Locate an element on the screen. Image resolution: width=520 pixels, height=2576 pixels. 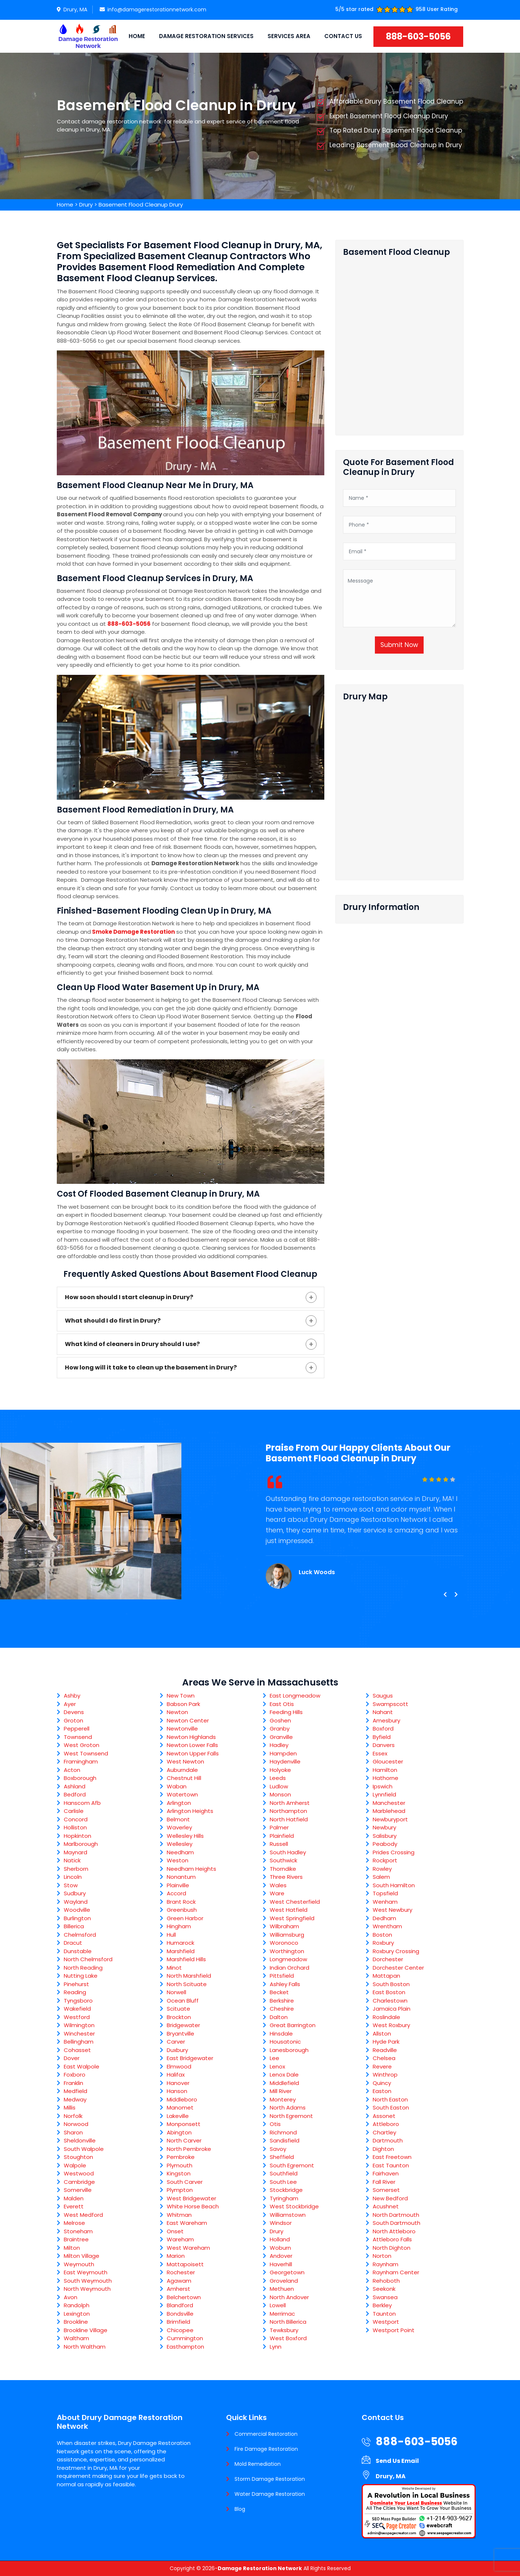
Hopkinton is located at coordinates (77, 1836).